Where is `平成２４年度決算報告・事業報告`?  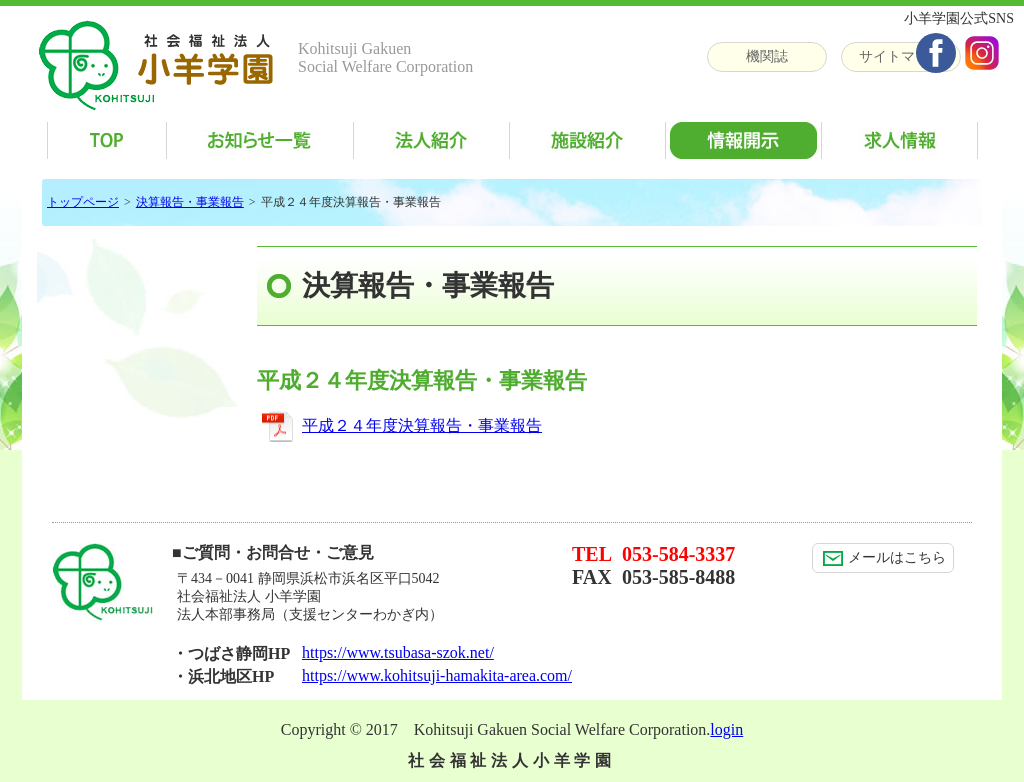 平成２４年度決算報告・事業報告 is located at coordinates (422, 425).